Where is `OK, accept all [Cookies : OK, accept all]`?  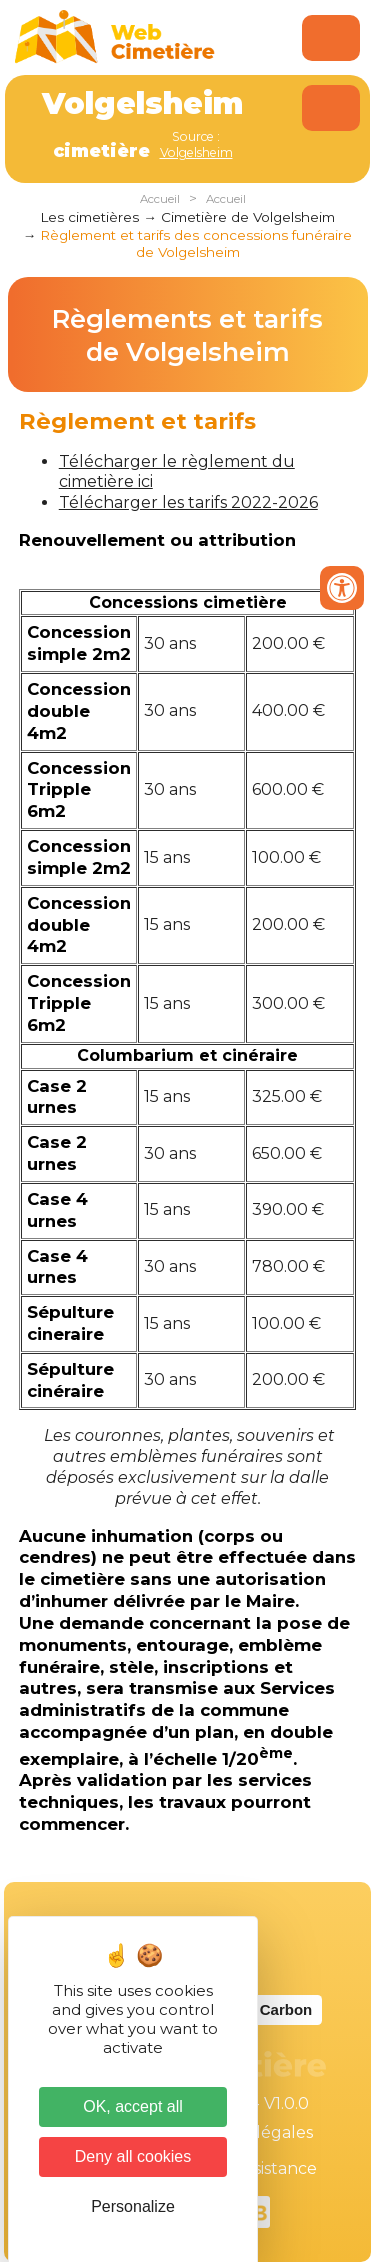
OK, accept all [Cookies : OK, accept all] is located at coordinates (133, 2106).